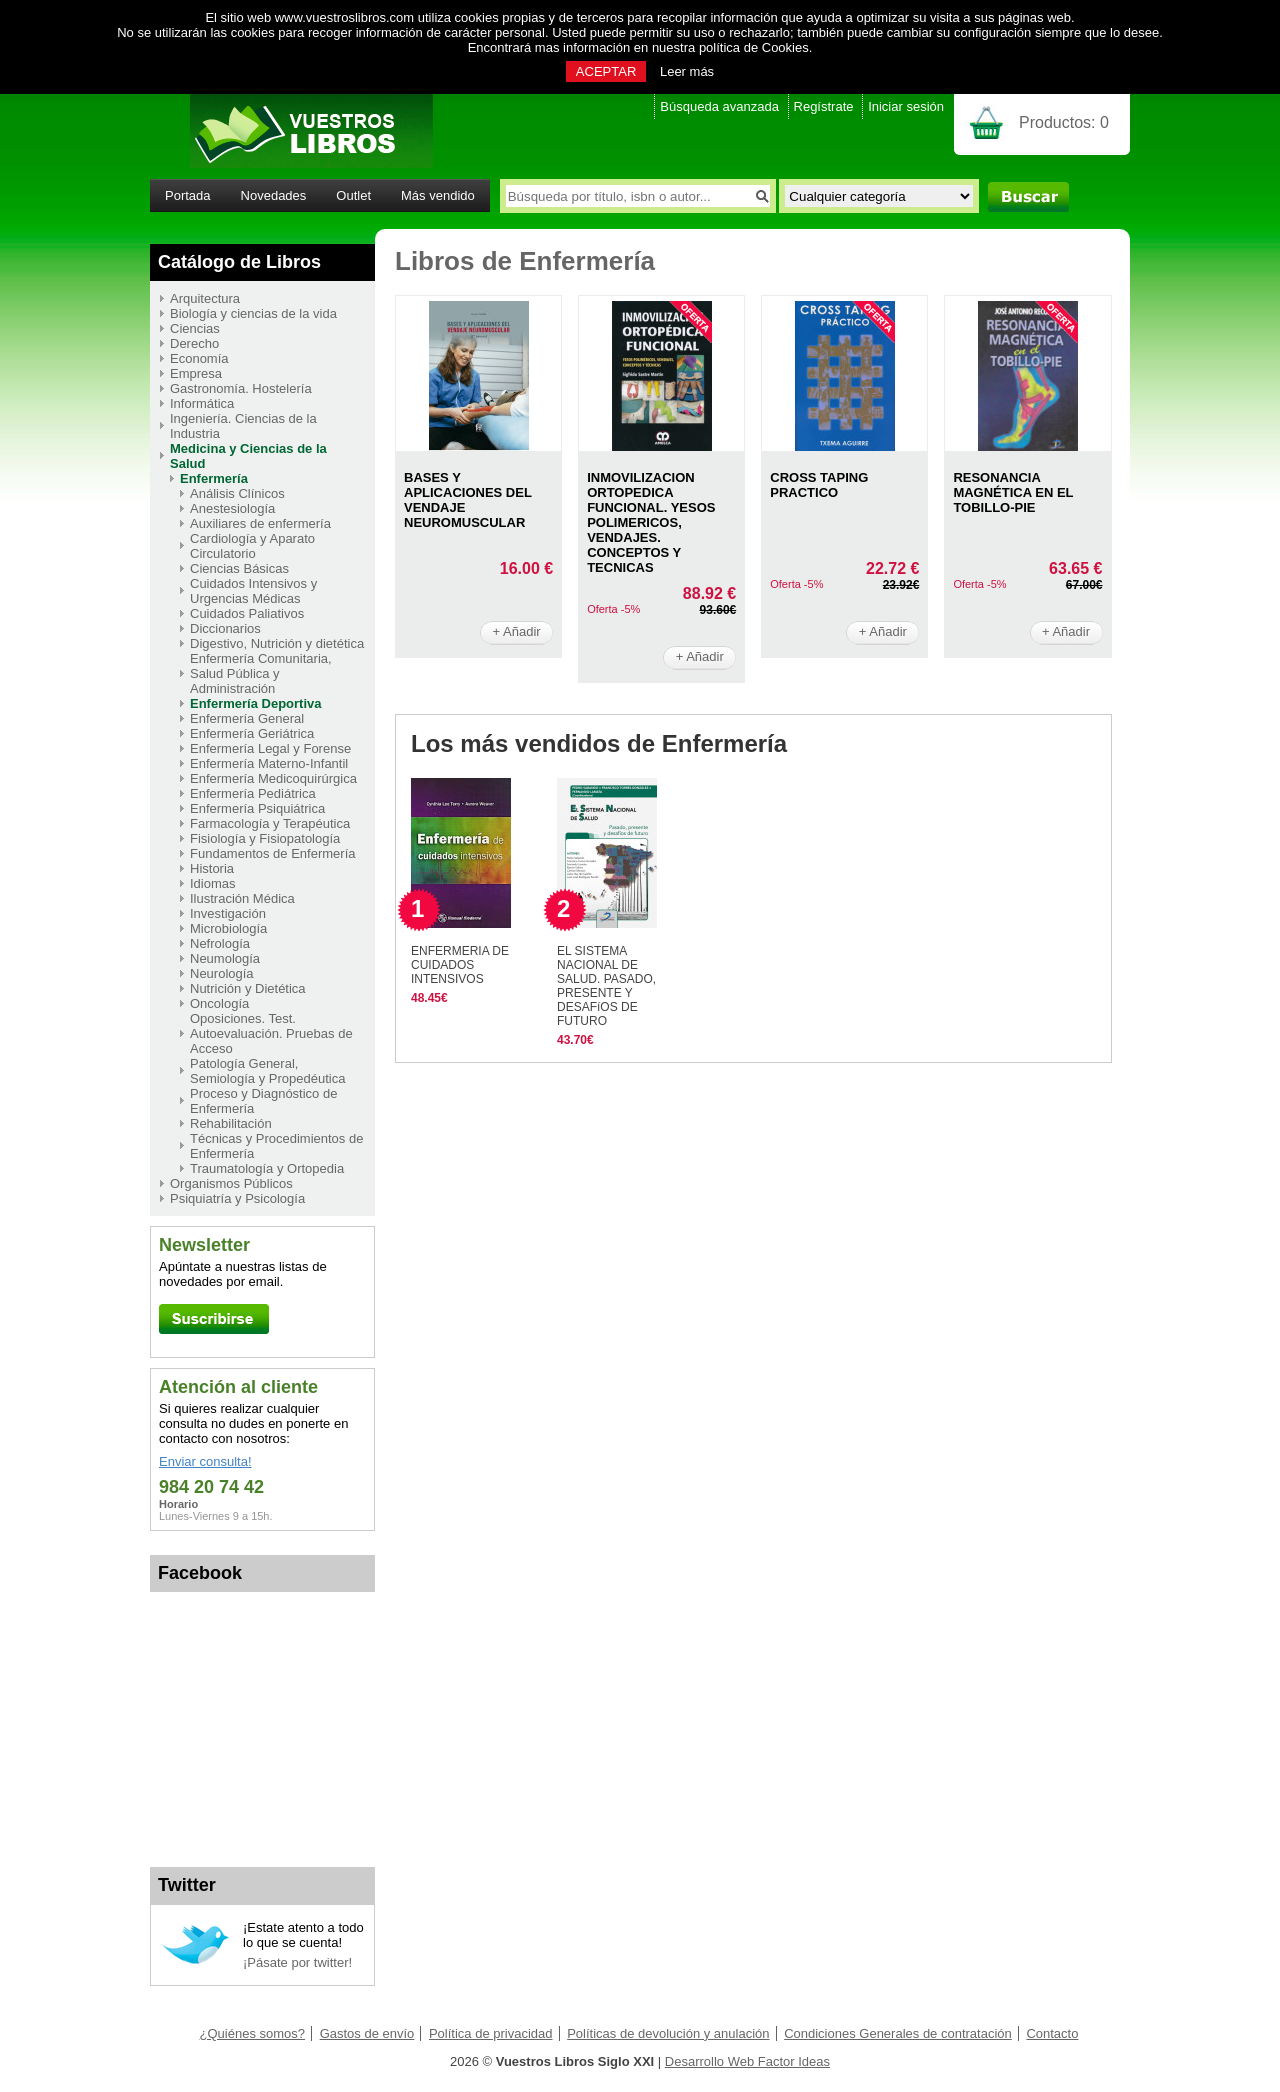 The height and width of the screenshot is (2092, 1280). Describe the element at coordinates (747, 2061) in the screenshot. I see `Desarrollo Web Factor Ideas` at that location.